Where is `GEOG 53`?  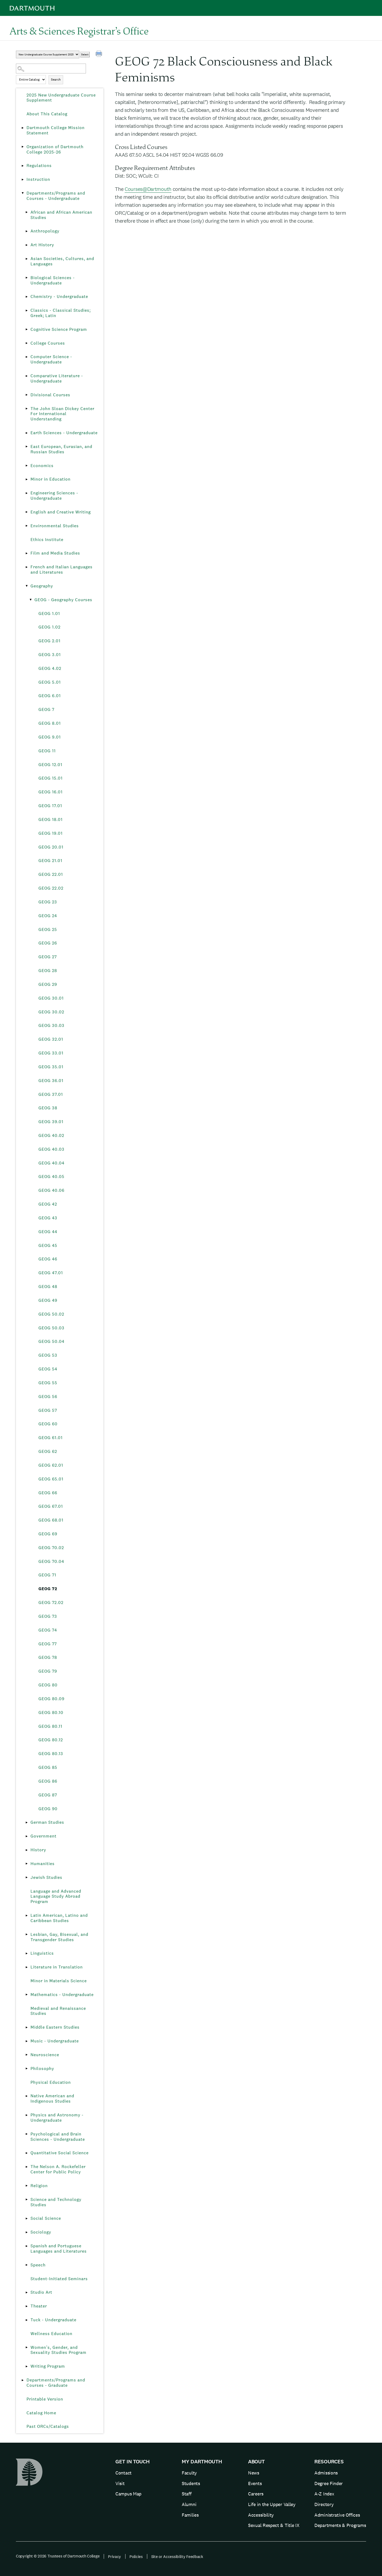
GEOG 53 is located at coordinates (47, 1355).